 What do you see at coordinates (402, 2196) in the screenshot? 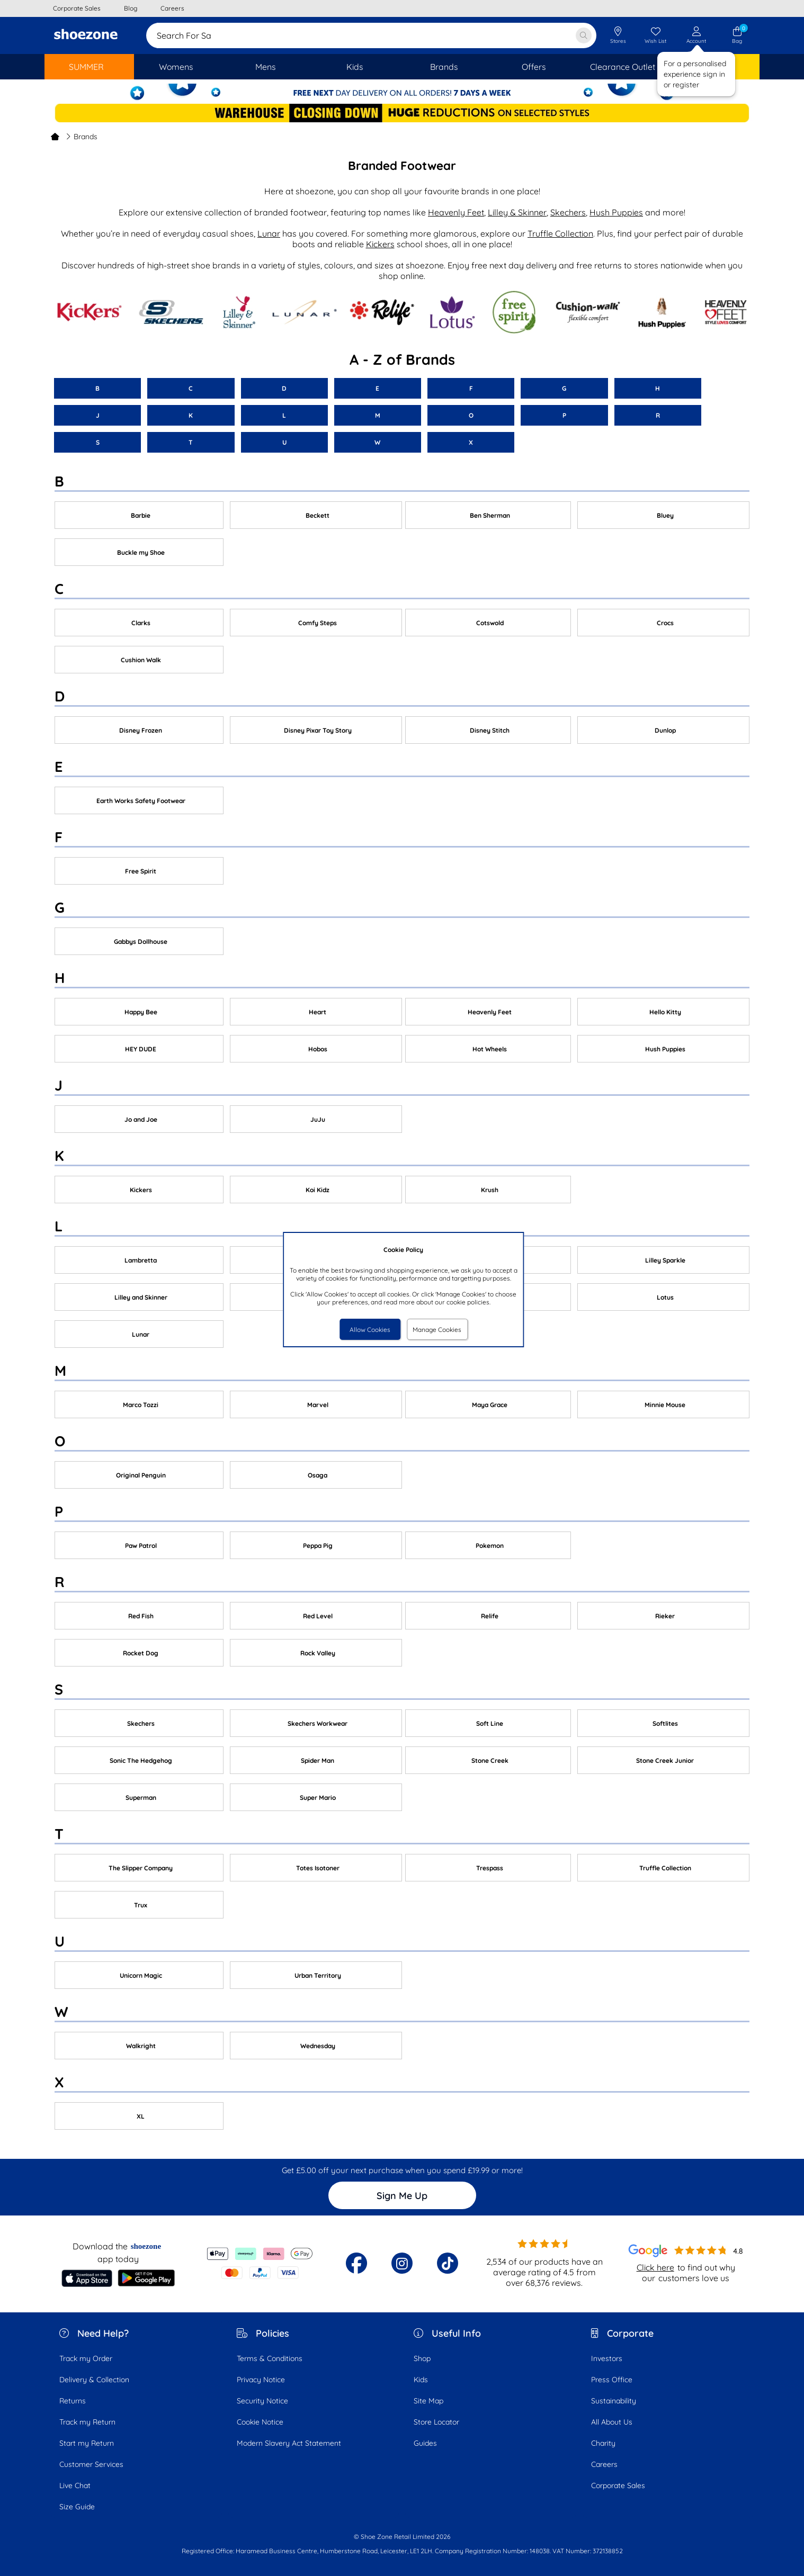
I see `Sign Me Up` at bounding box center [402, 2196].